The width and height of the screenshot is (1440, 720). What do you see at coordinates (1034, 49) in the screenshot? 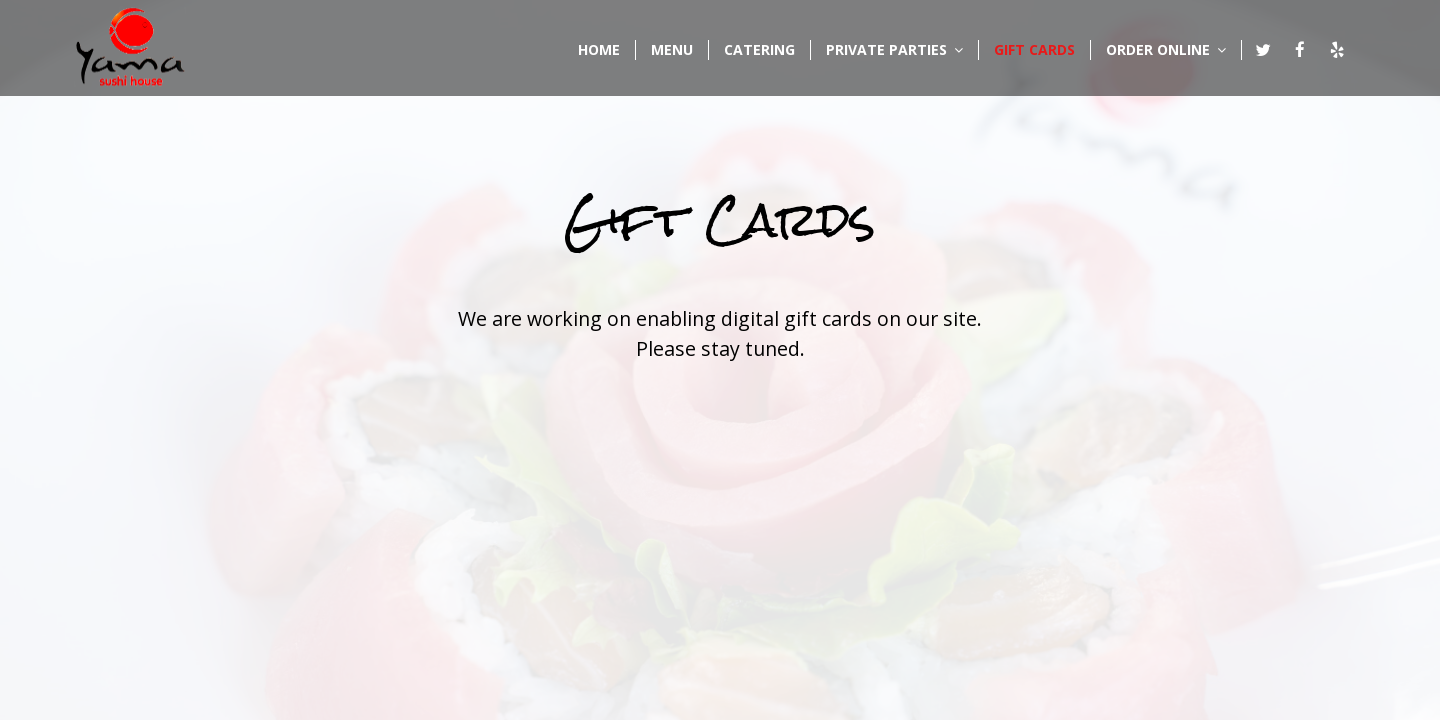
I see `GIFT CARDS` at bounding box center [1034, 49].